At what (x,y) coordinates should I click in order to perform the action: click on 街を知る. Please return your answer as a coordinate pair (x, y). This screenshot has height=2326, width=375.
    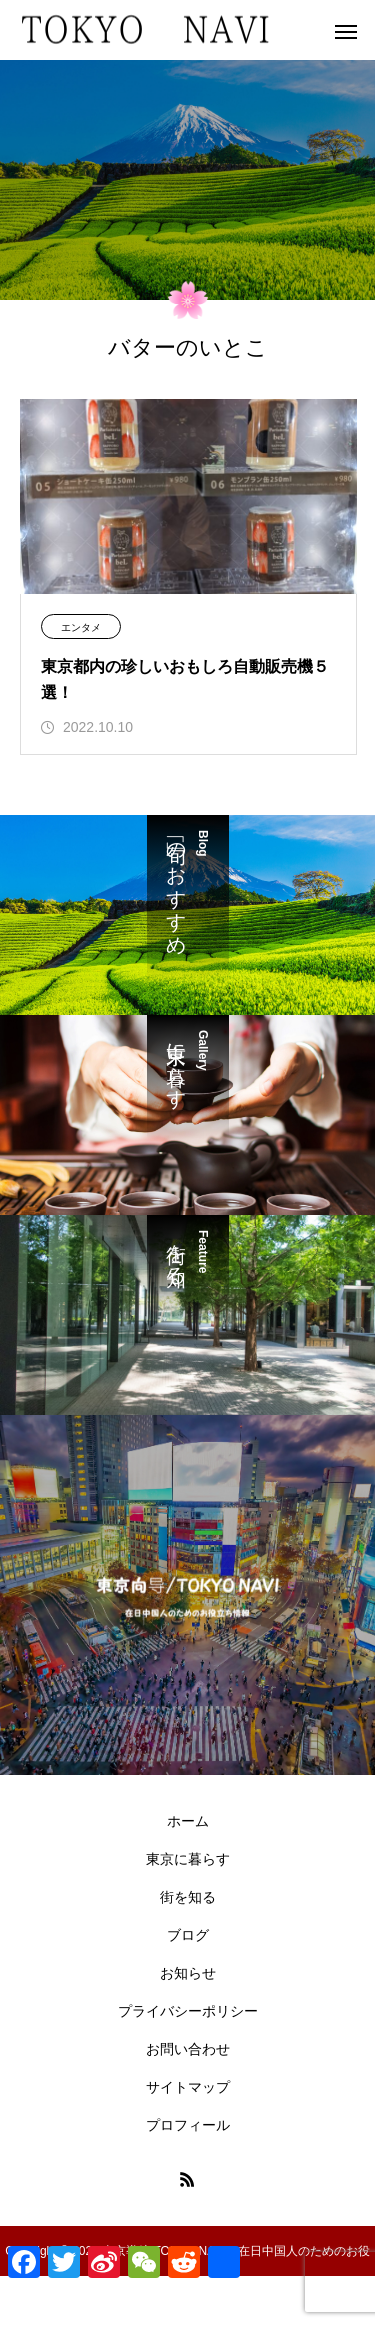
    Looking at the image, I should click on (188, 1897).